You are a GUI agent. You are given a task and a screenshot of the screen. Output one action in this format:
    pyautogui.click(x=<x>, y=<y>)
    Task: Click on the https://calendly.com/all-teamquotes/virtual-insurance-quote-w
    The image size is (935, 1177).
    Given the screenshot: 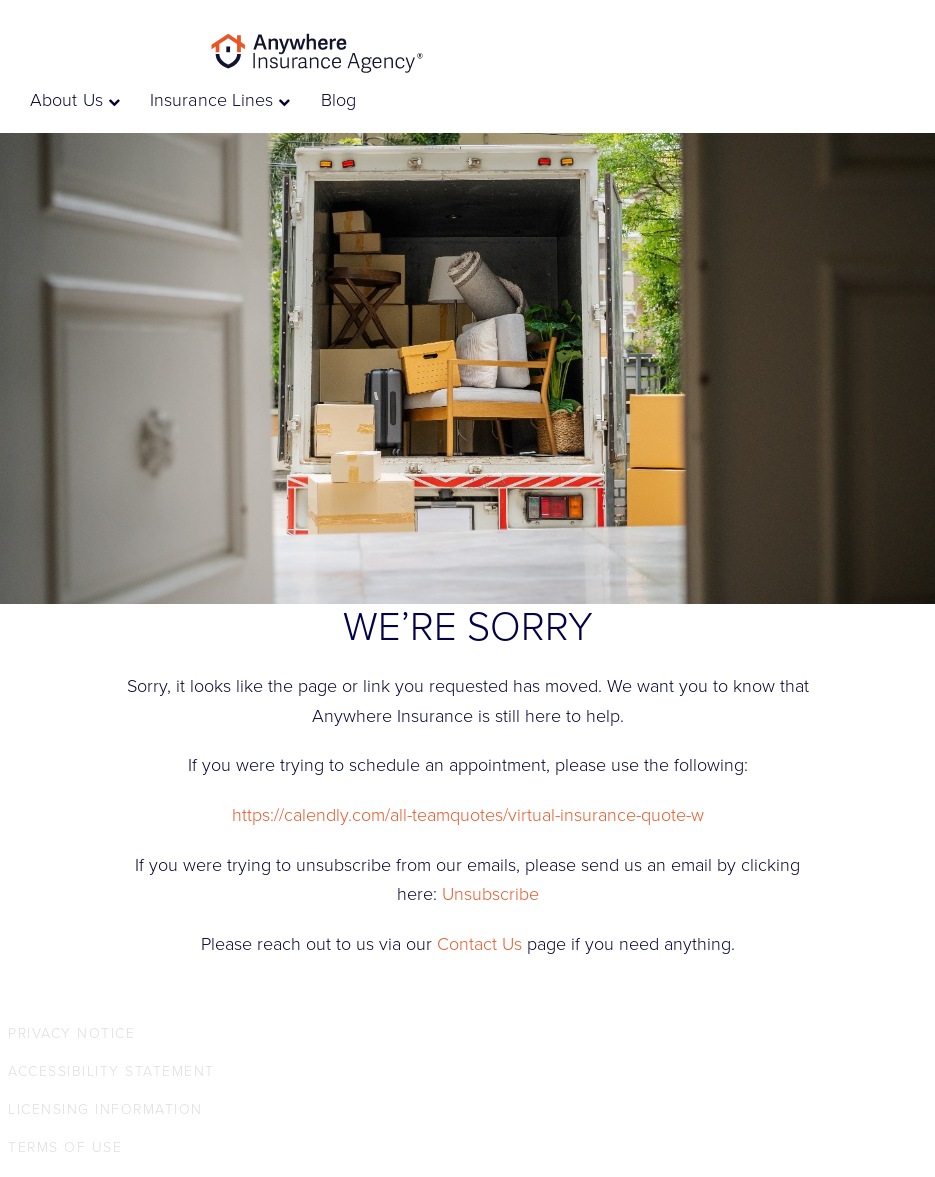 What is the action you would take?
    pyautogui.click(x=468, y=815)
    